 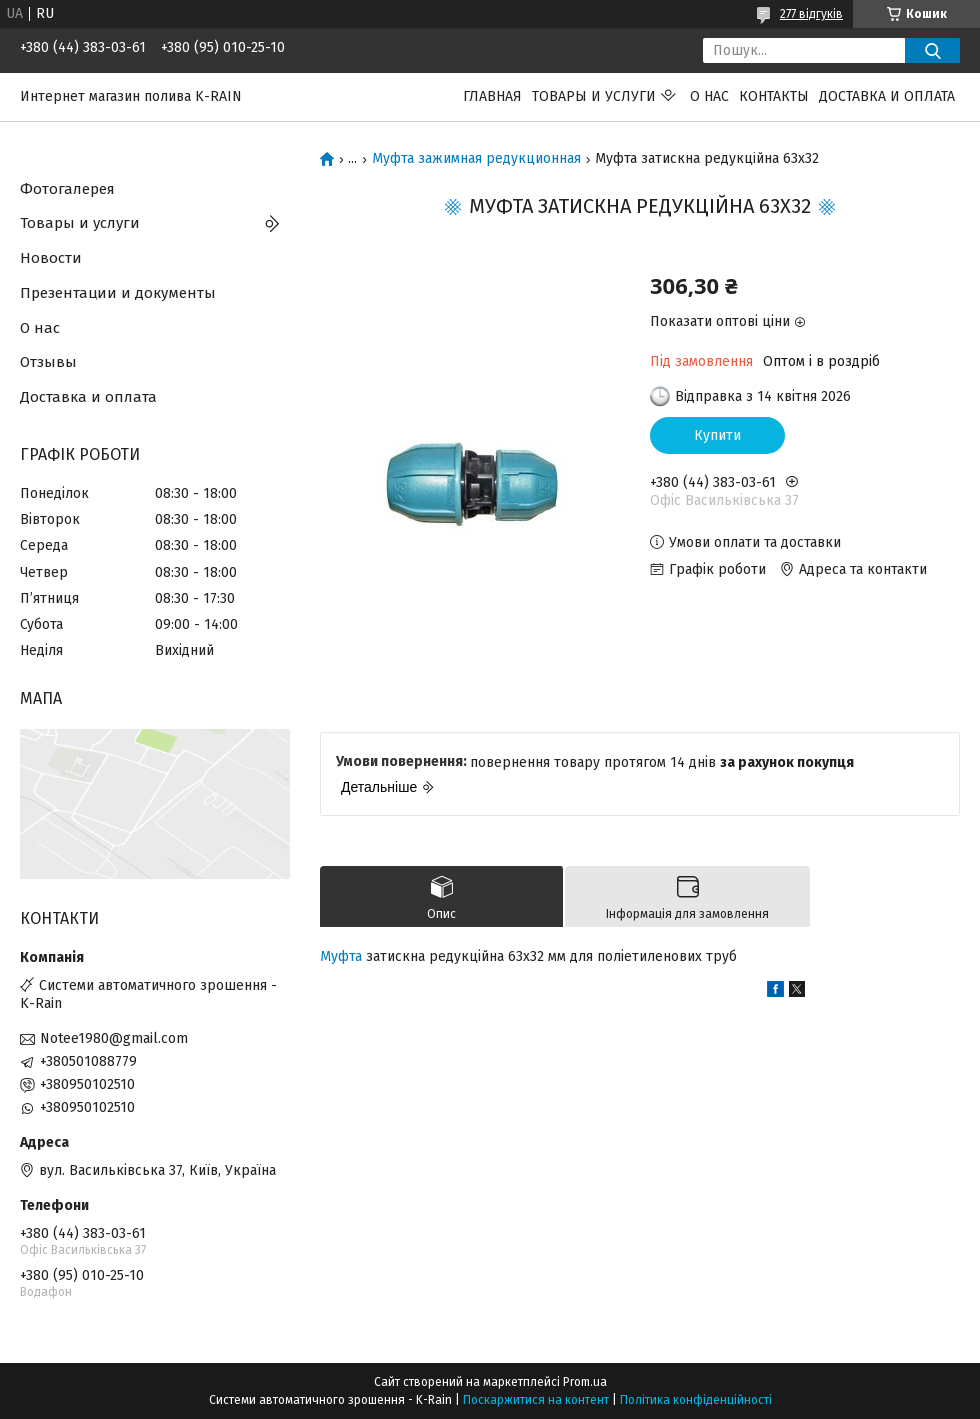 What do you see at coordinates (709, 96) in the screenshot?
I see `О нас` at bounding box center [709, 96].